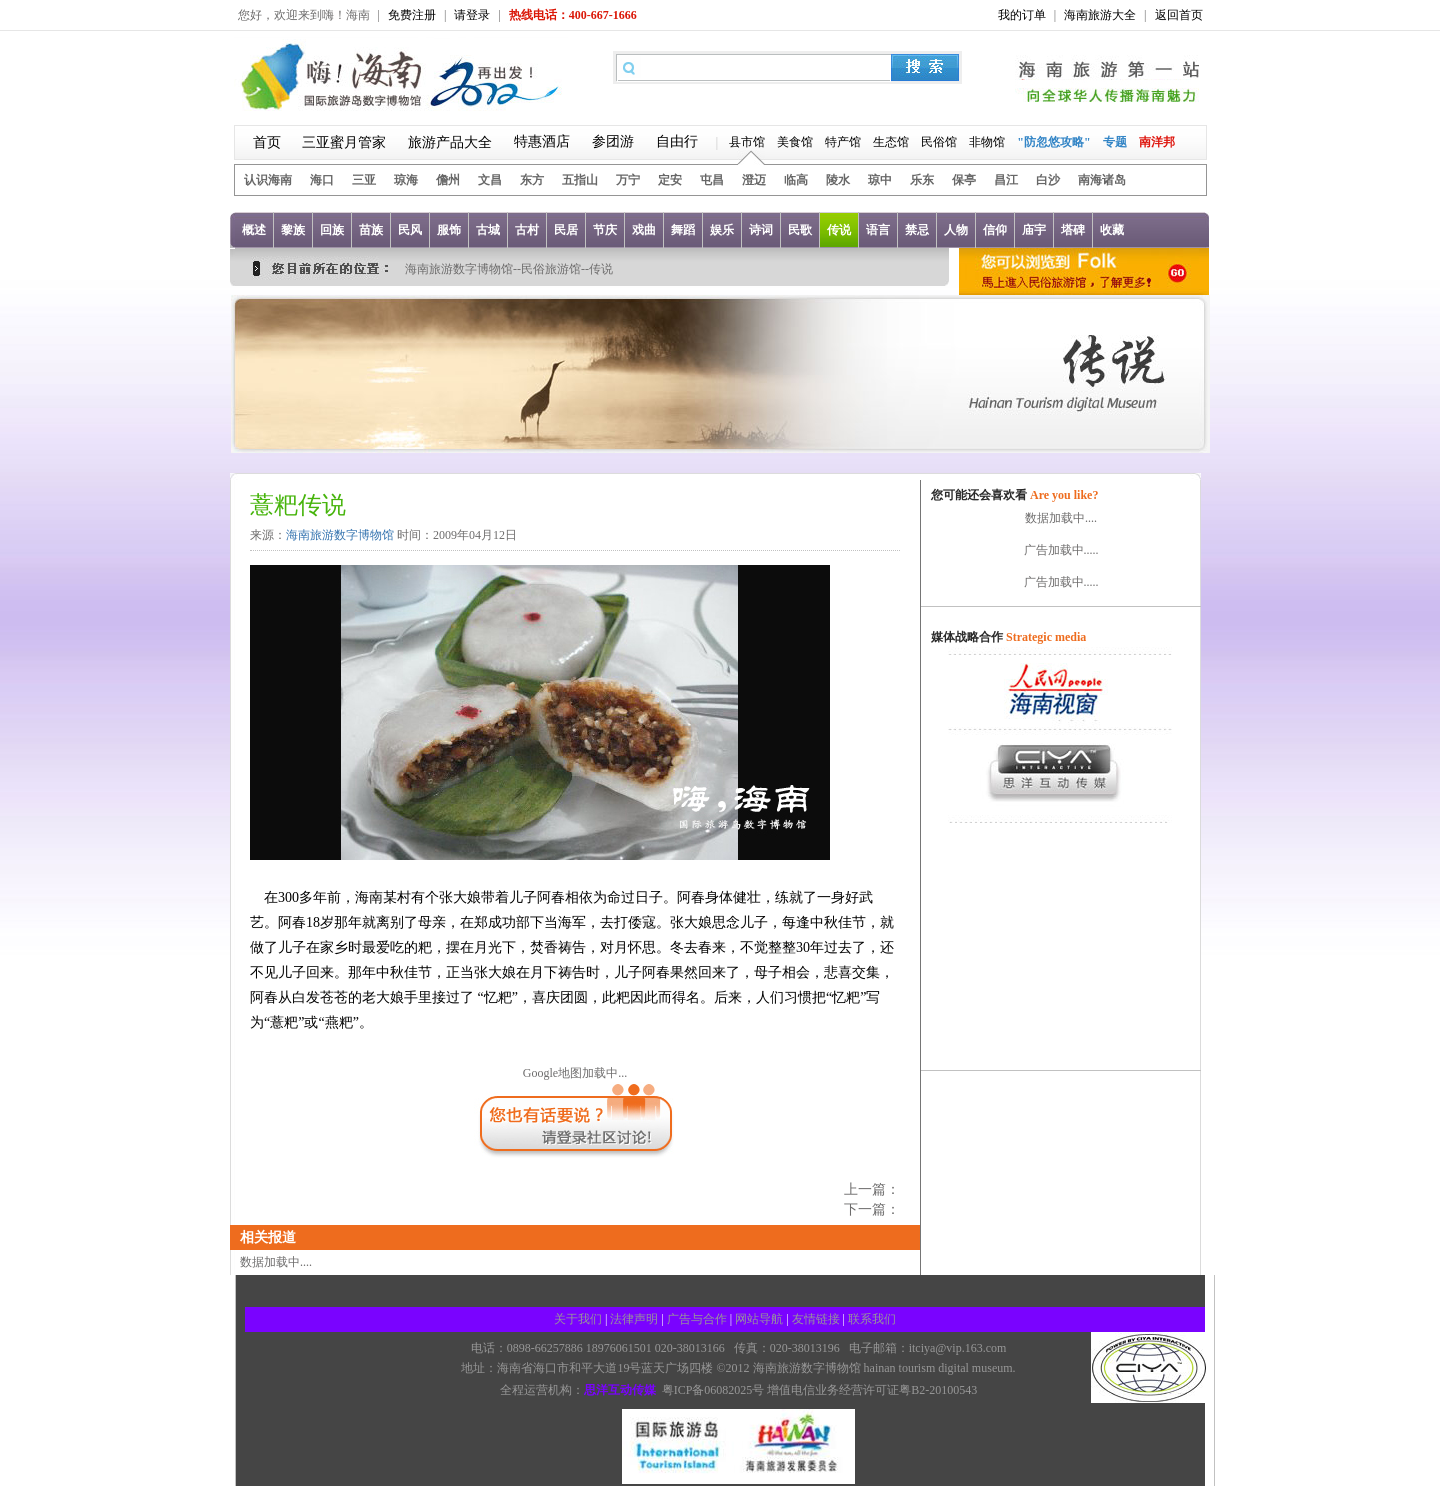  I want to click on 五指山, so click(580, 180).